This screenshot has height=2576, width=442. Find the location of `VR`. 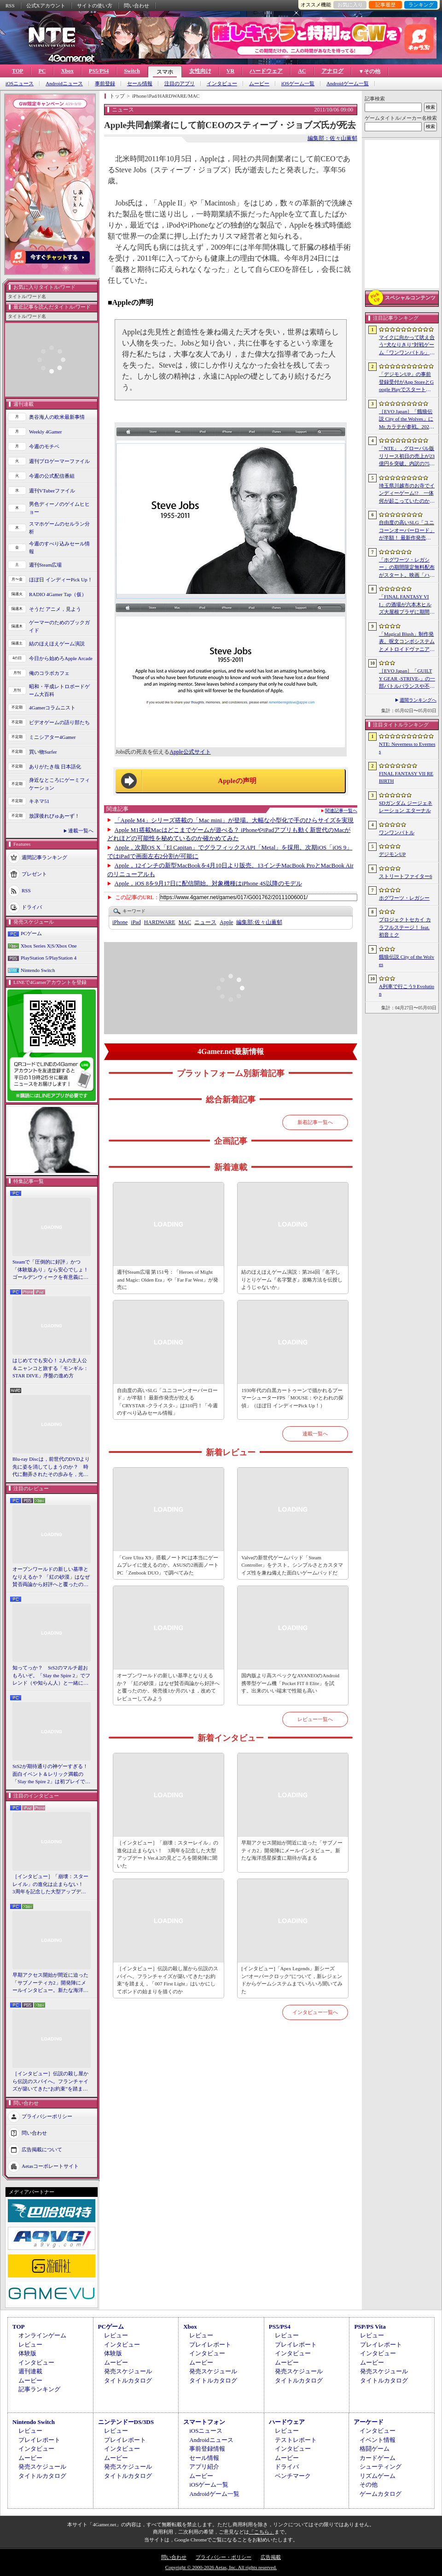

VR is located at coordinates (230, 71).